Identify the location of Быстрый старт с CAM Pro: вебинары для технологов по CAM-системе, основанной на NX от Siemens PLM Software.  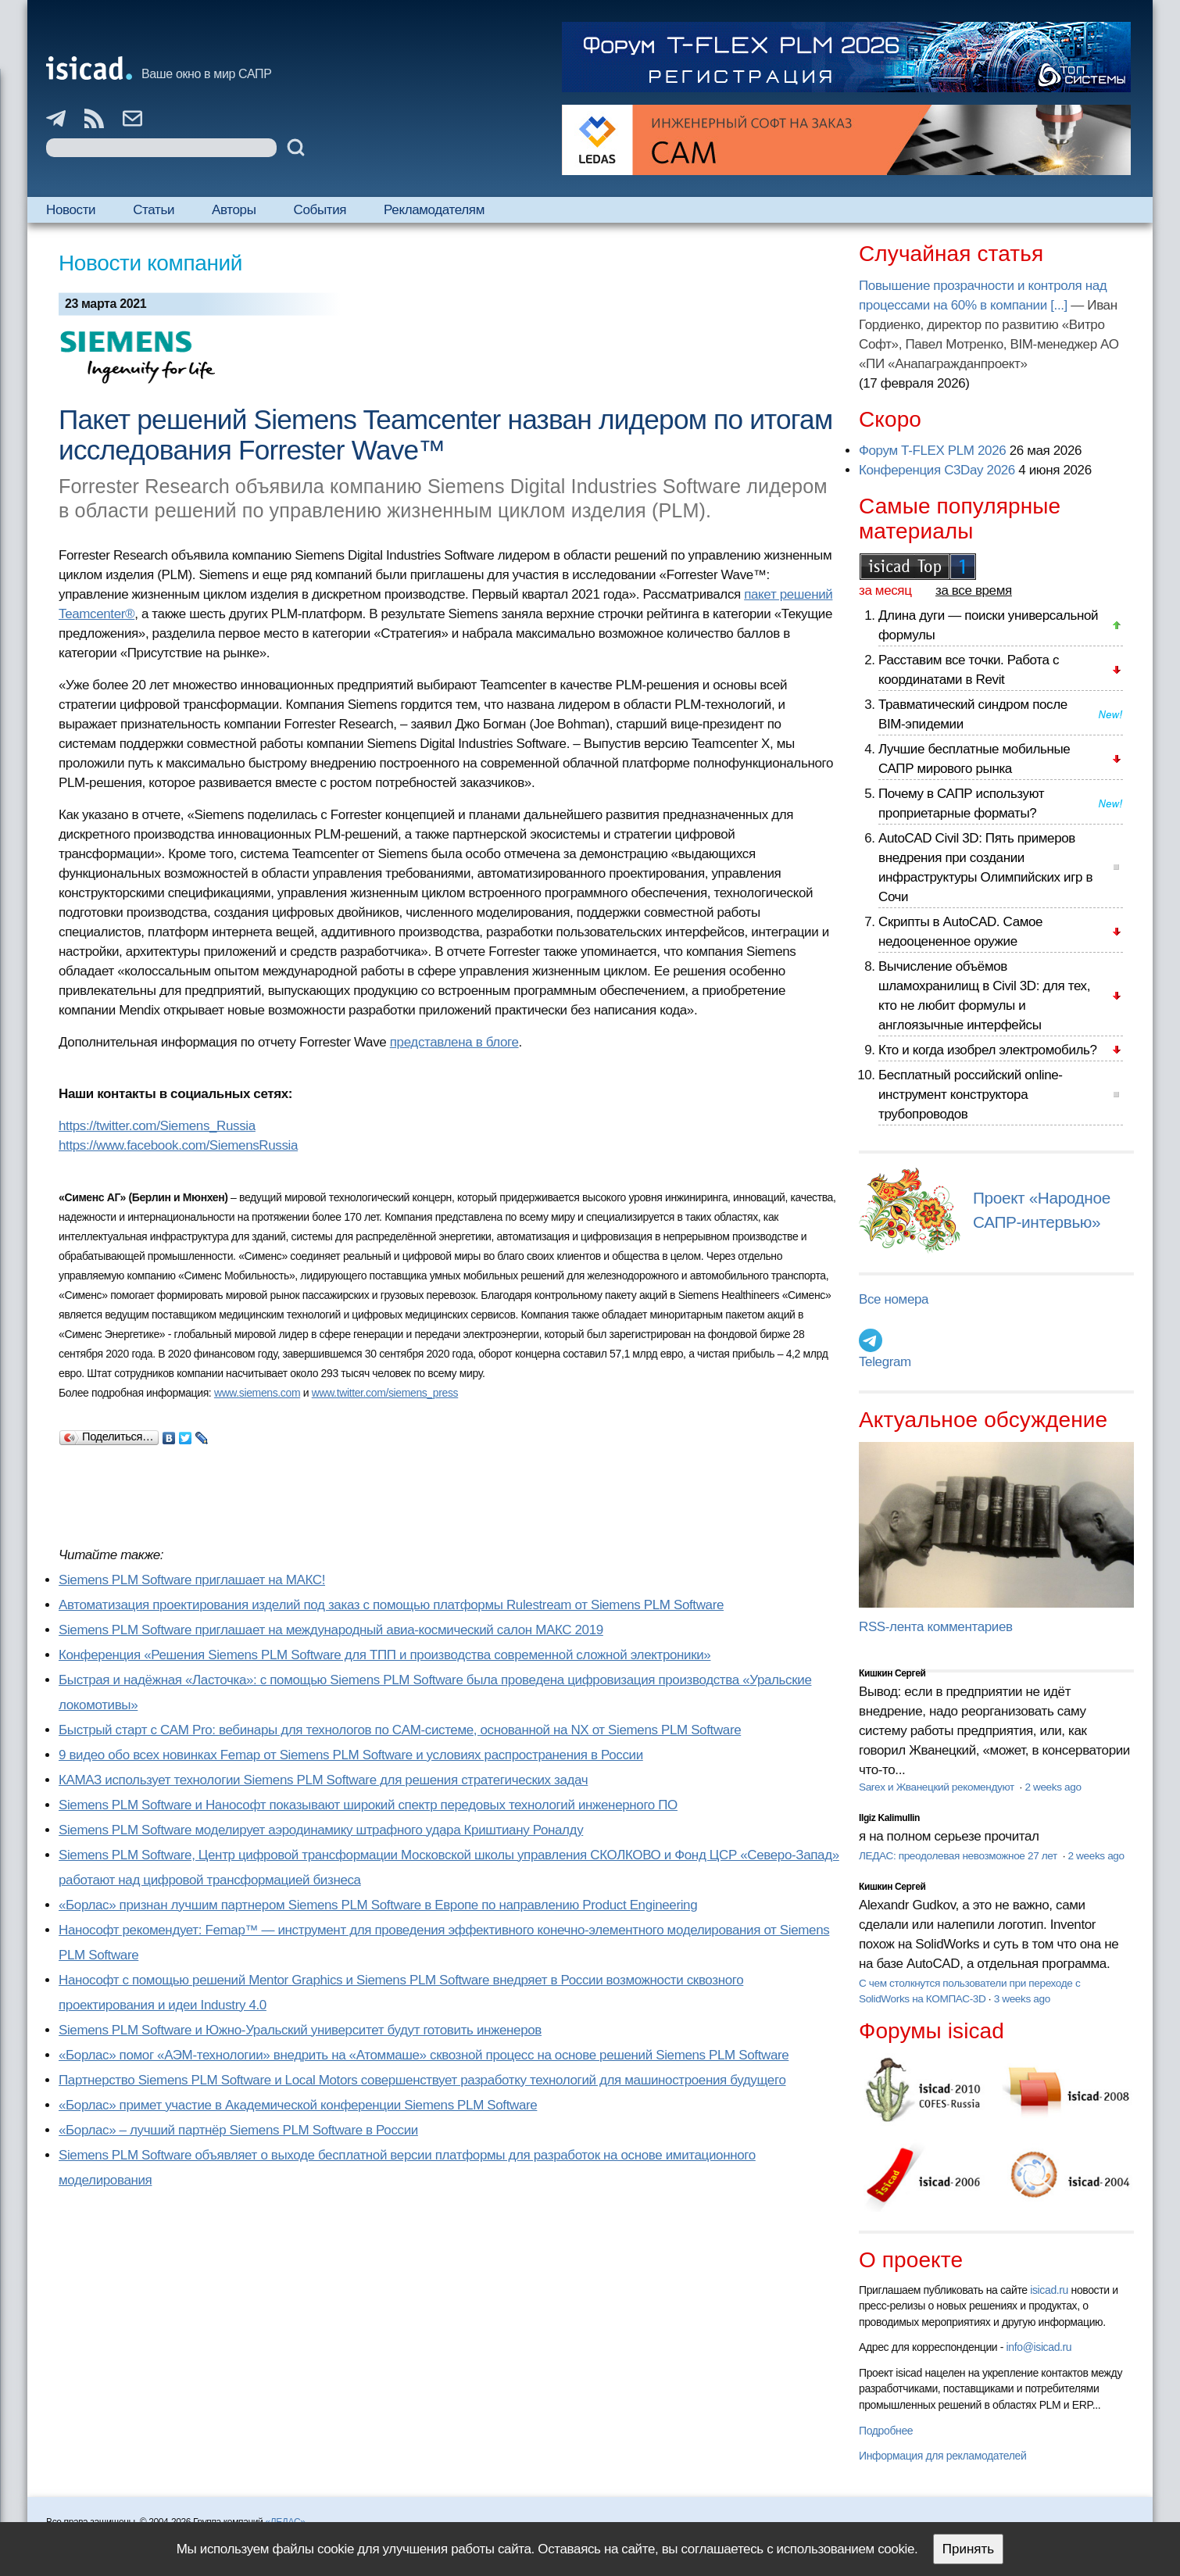
(400, 1730).